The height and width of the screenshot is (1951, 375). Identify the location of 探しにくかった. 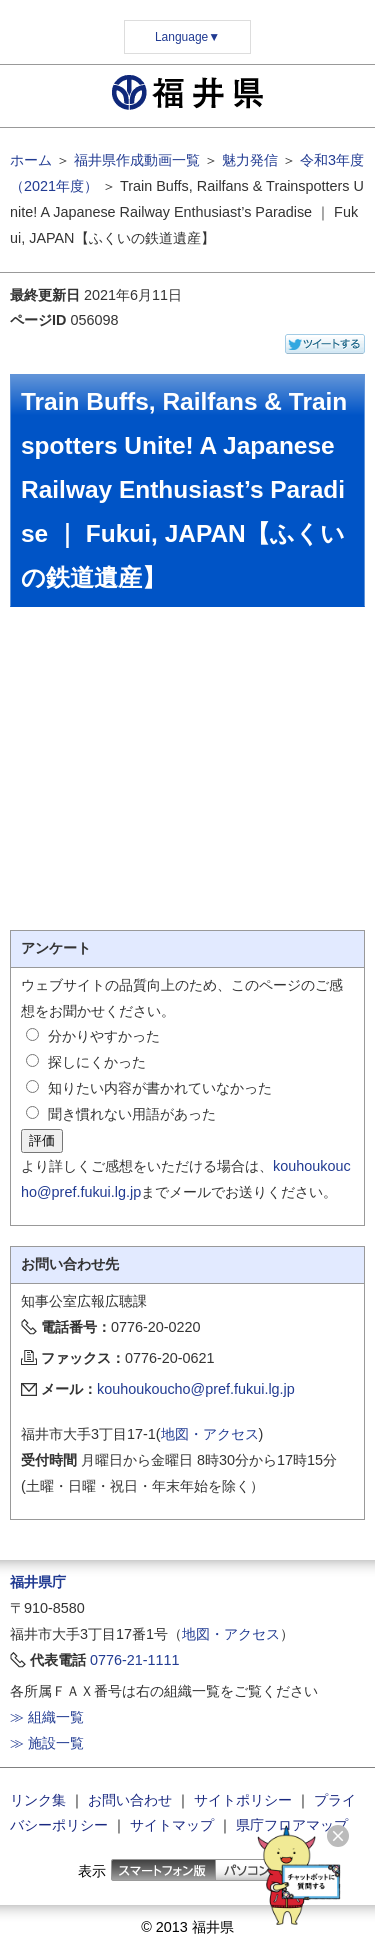
(97, 1062).